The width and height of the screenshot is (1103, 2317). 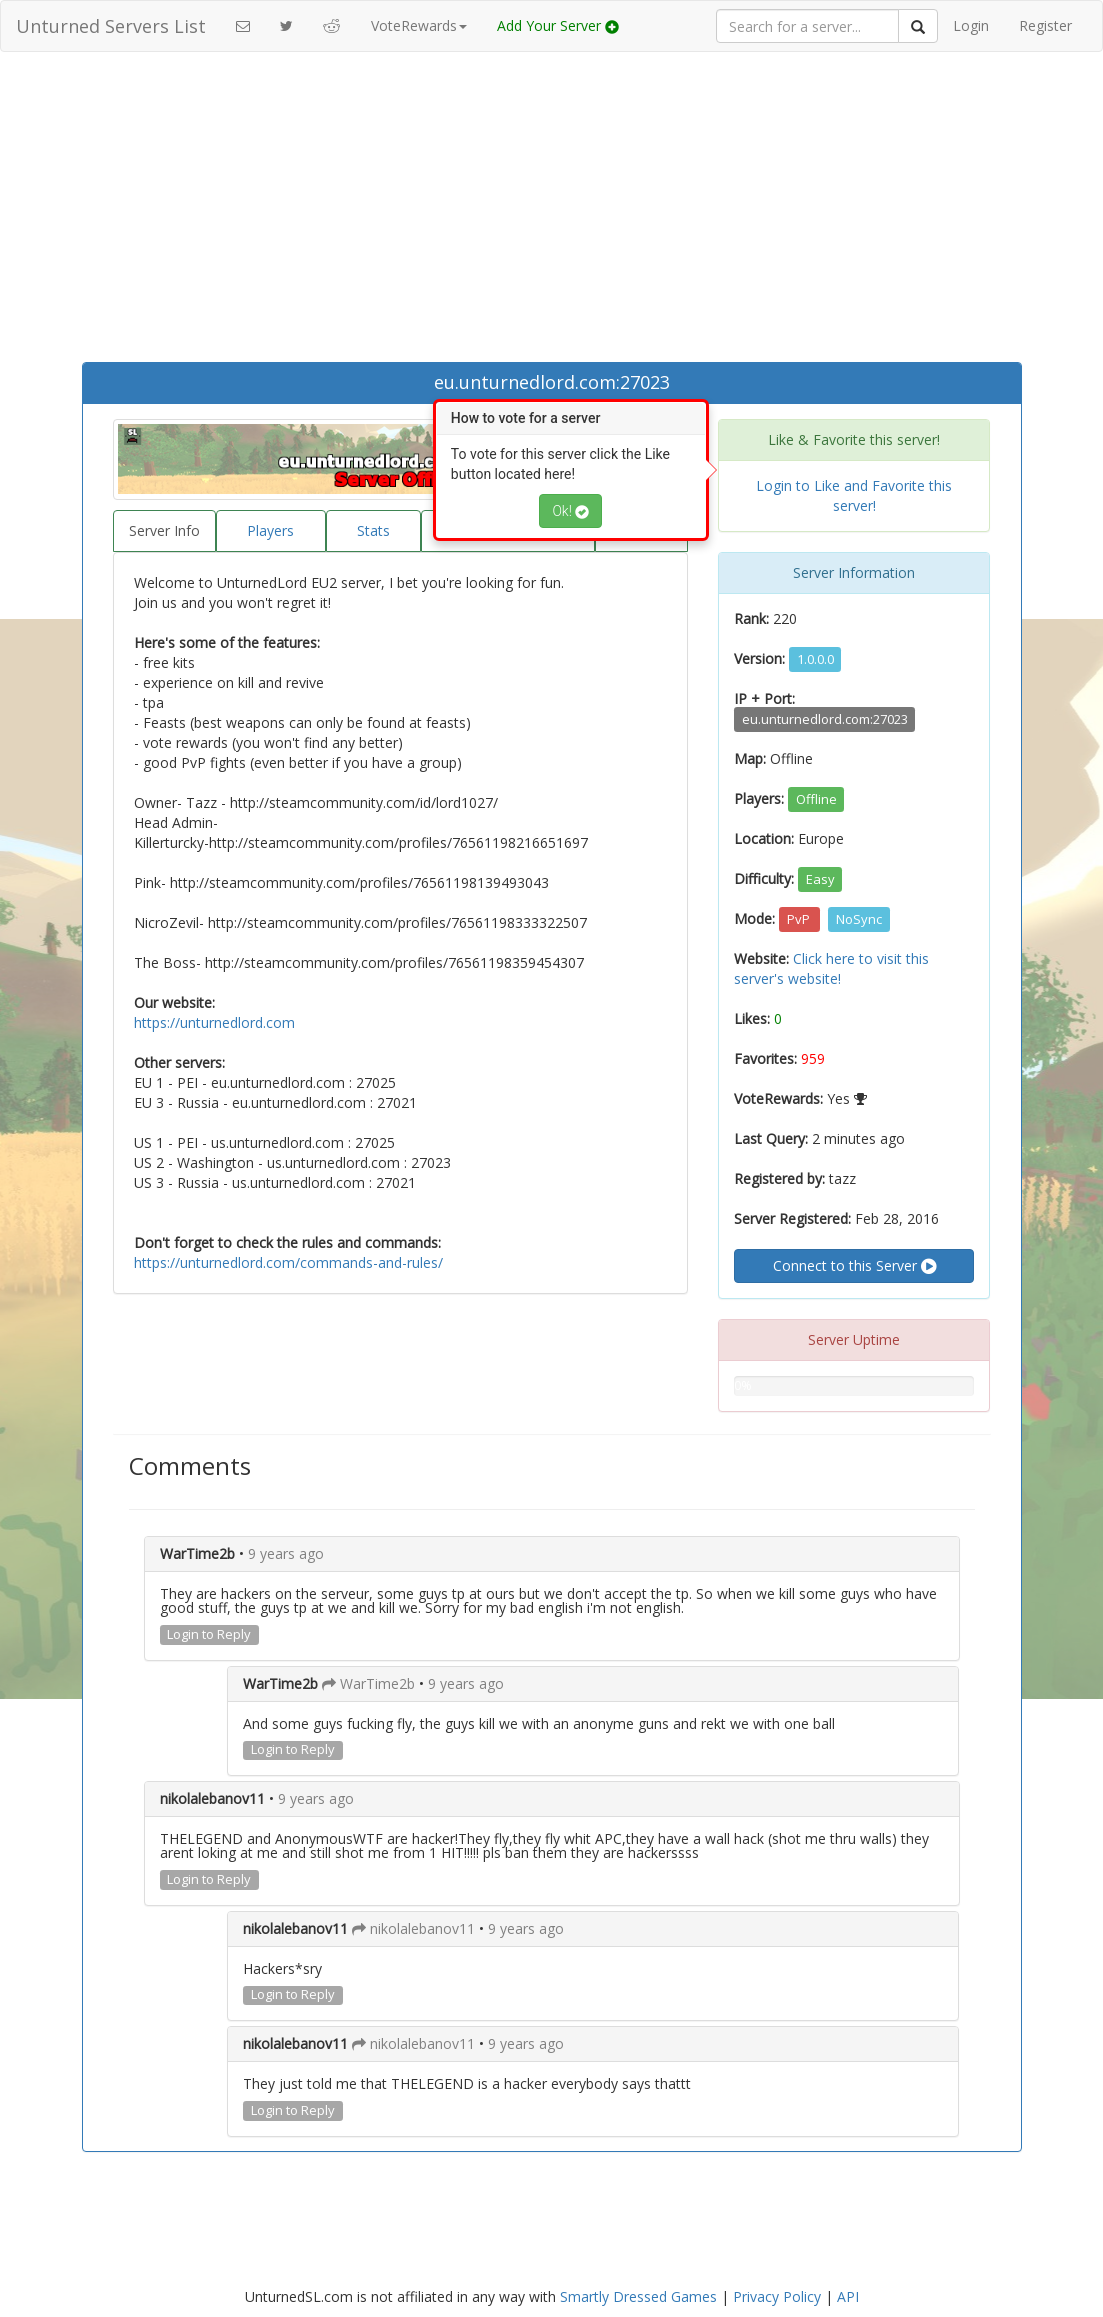 What do you see at coordinates (270, 530) in the screenshot?
I see `Players` at bounding box center [270, 530].